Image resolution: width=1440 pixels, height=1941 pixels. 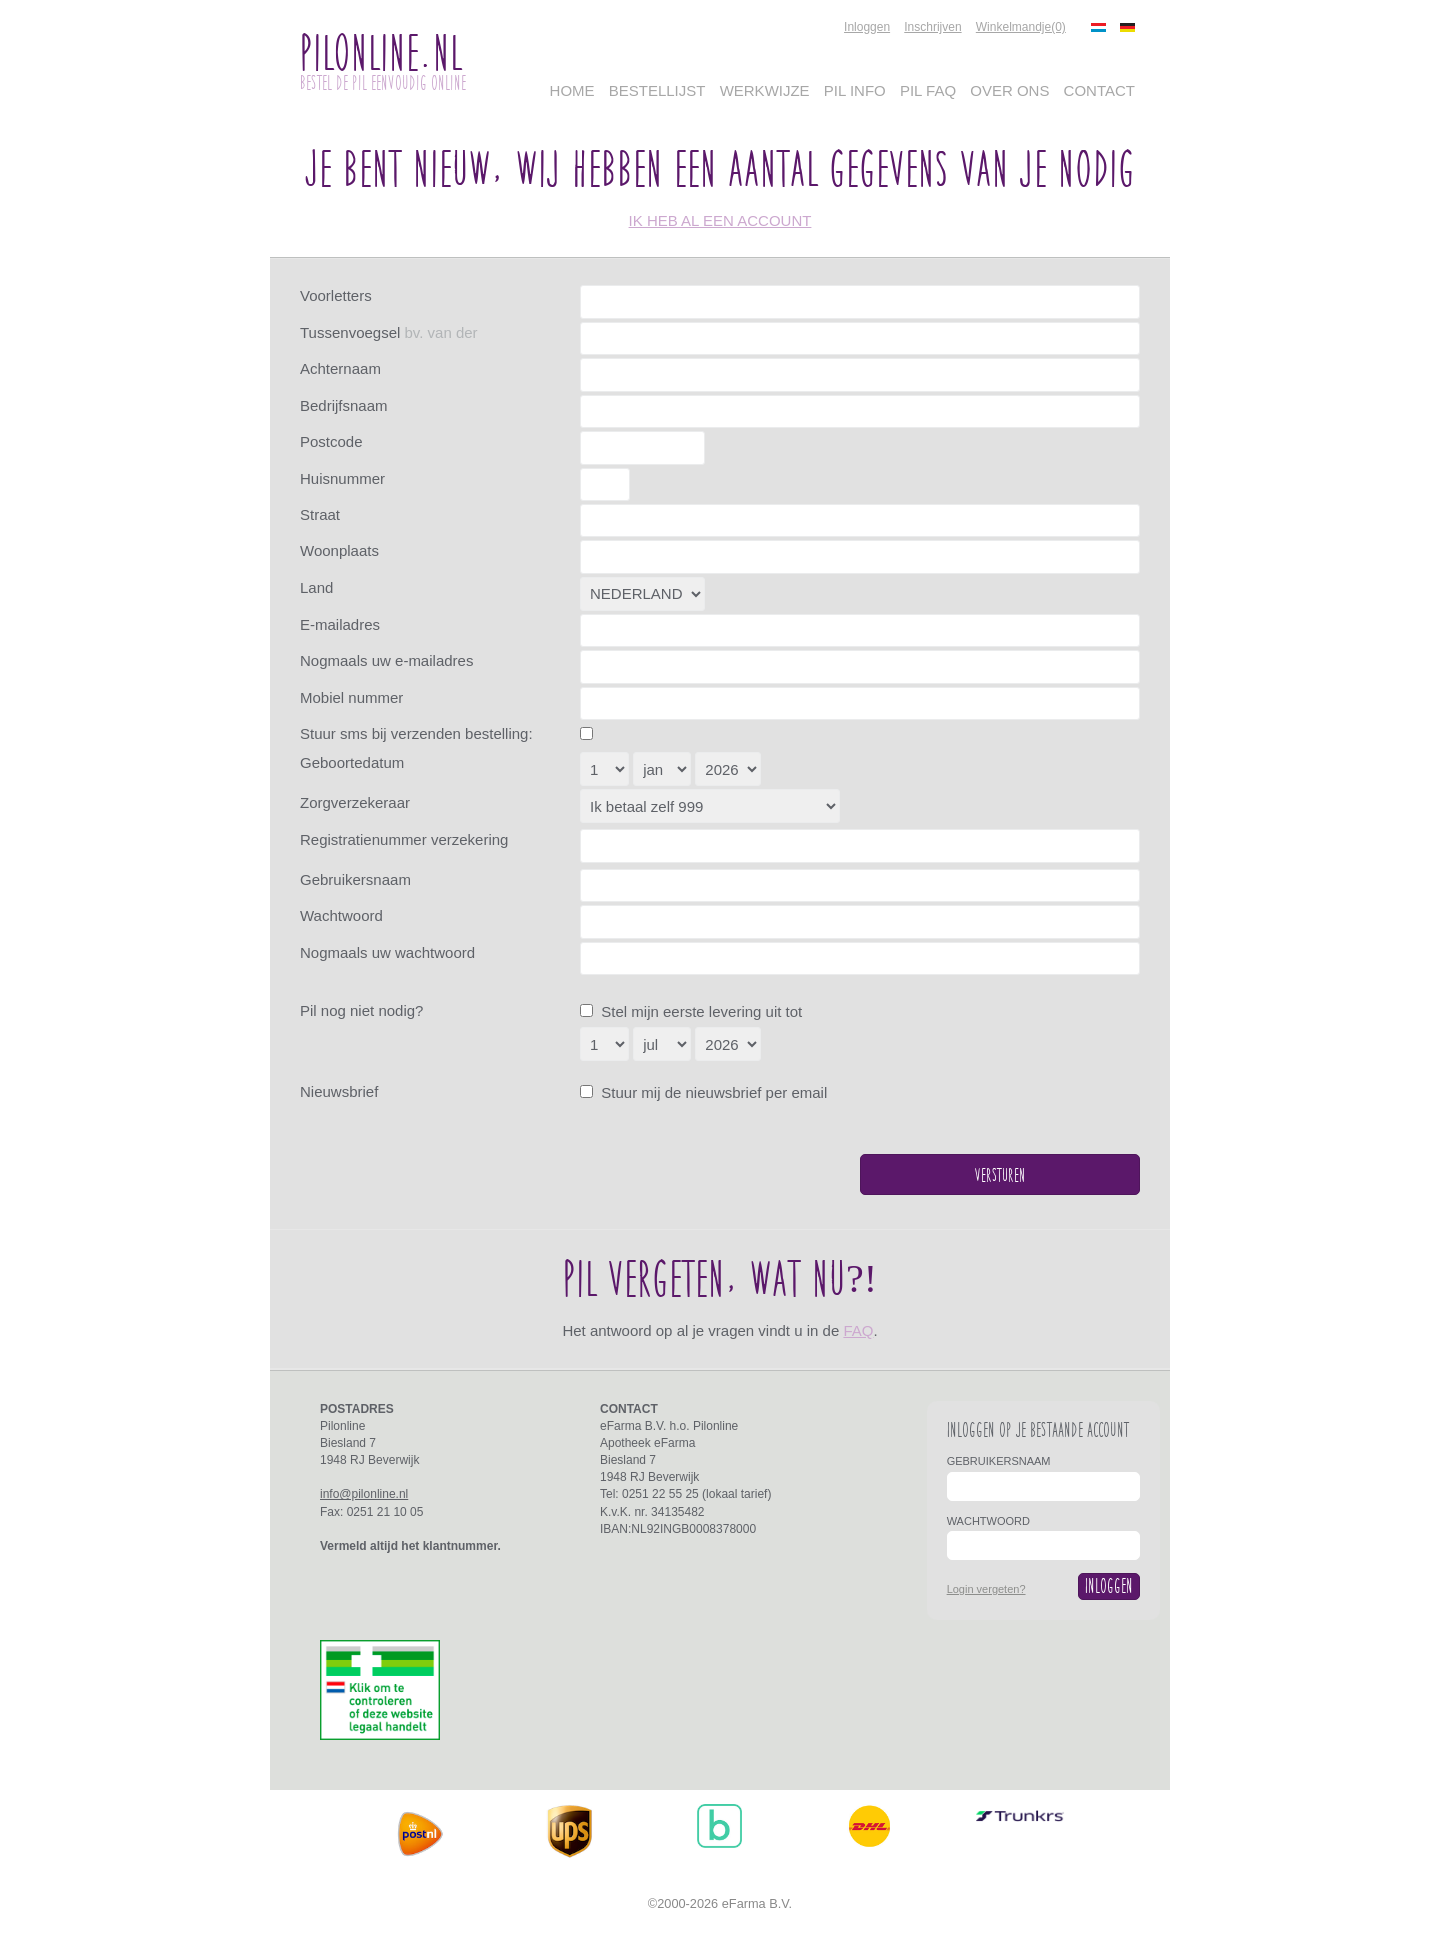 I want to click on Nogmaals uw e-mailadres, so click(x=386, y=660).